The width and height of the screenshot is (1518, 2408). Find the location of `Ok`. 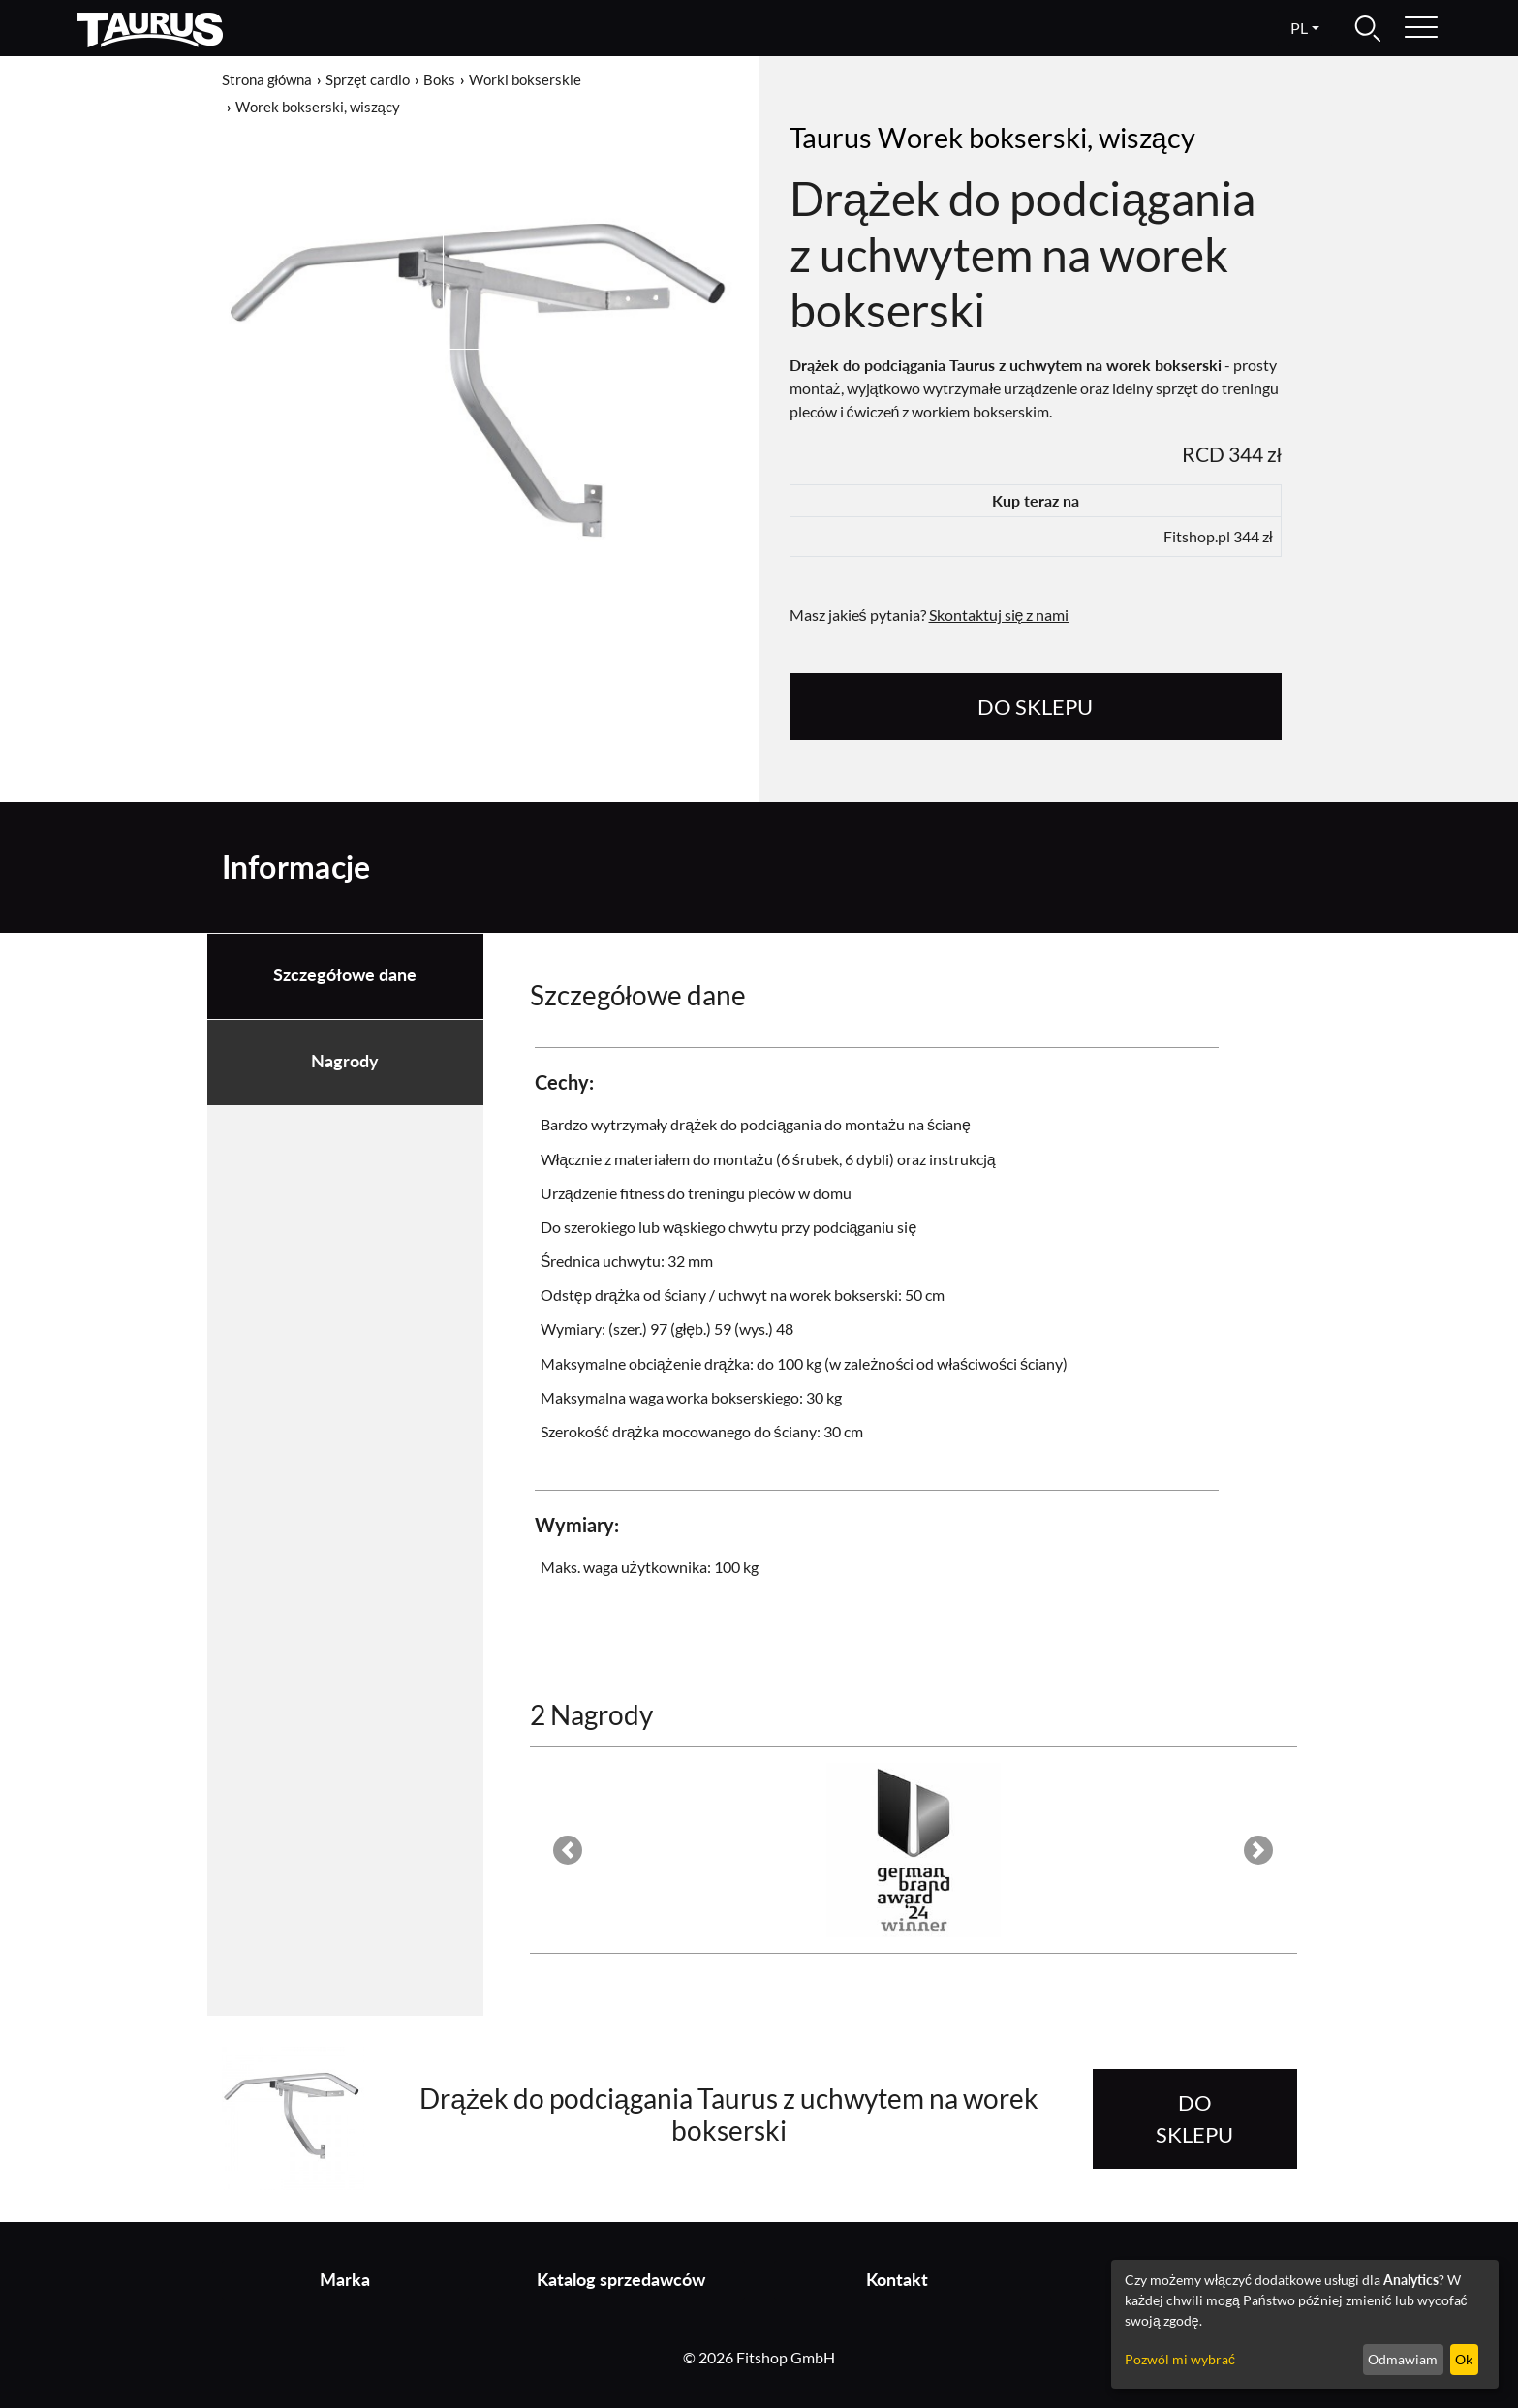

Ok is located at coordinates (1463, 2359).